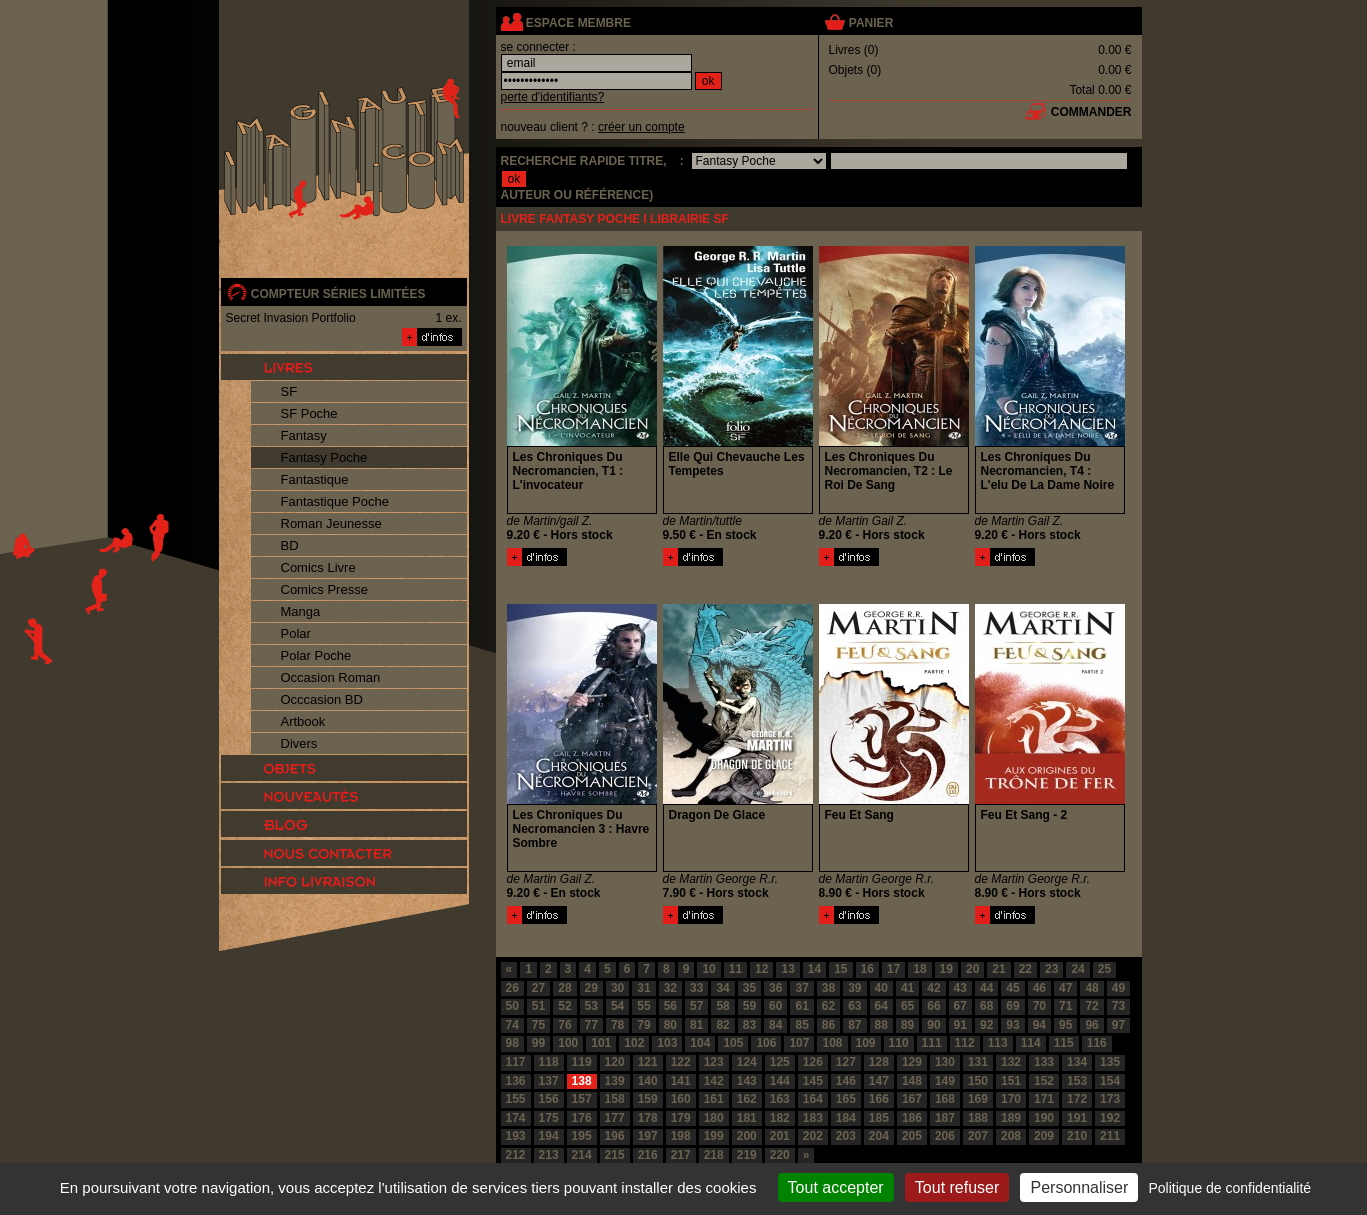 The image size is (1367, 1215). I want to click on 18, so click(919, 969).